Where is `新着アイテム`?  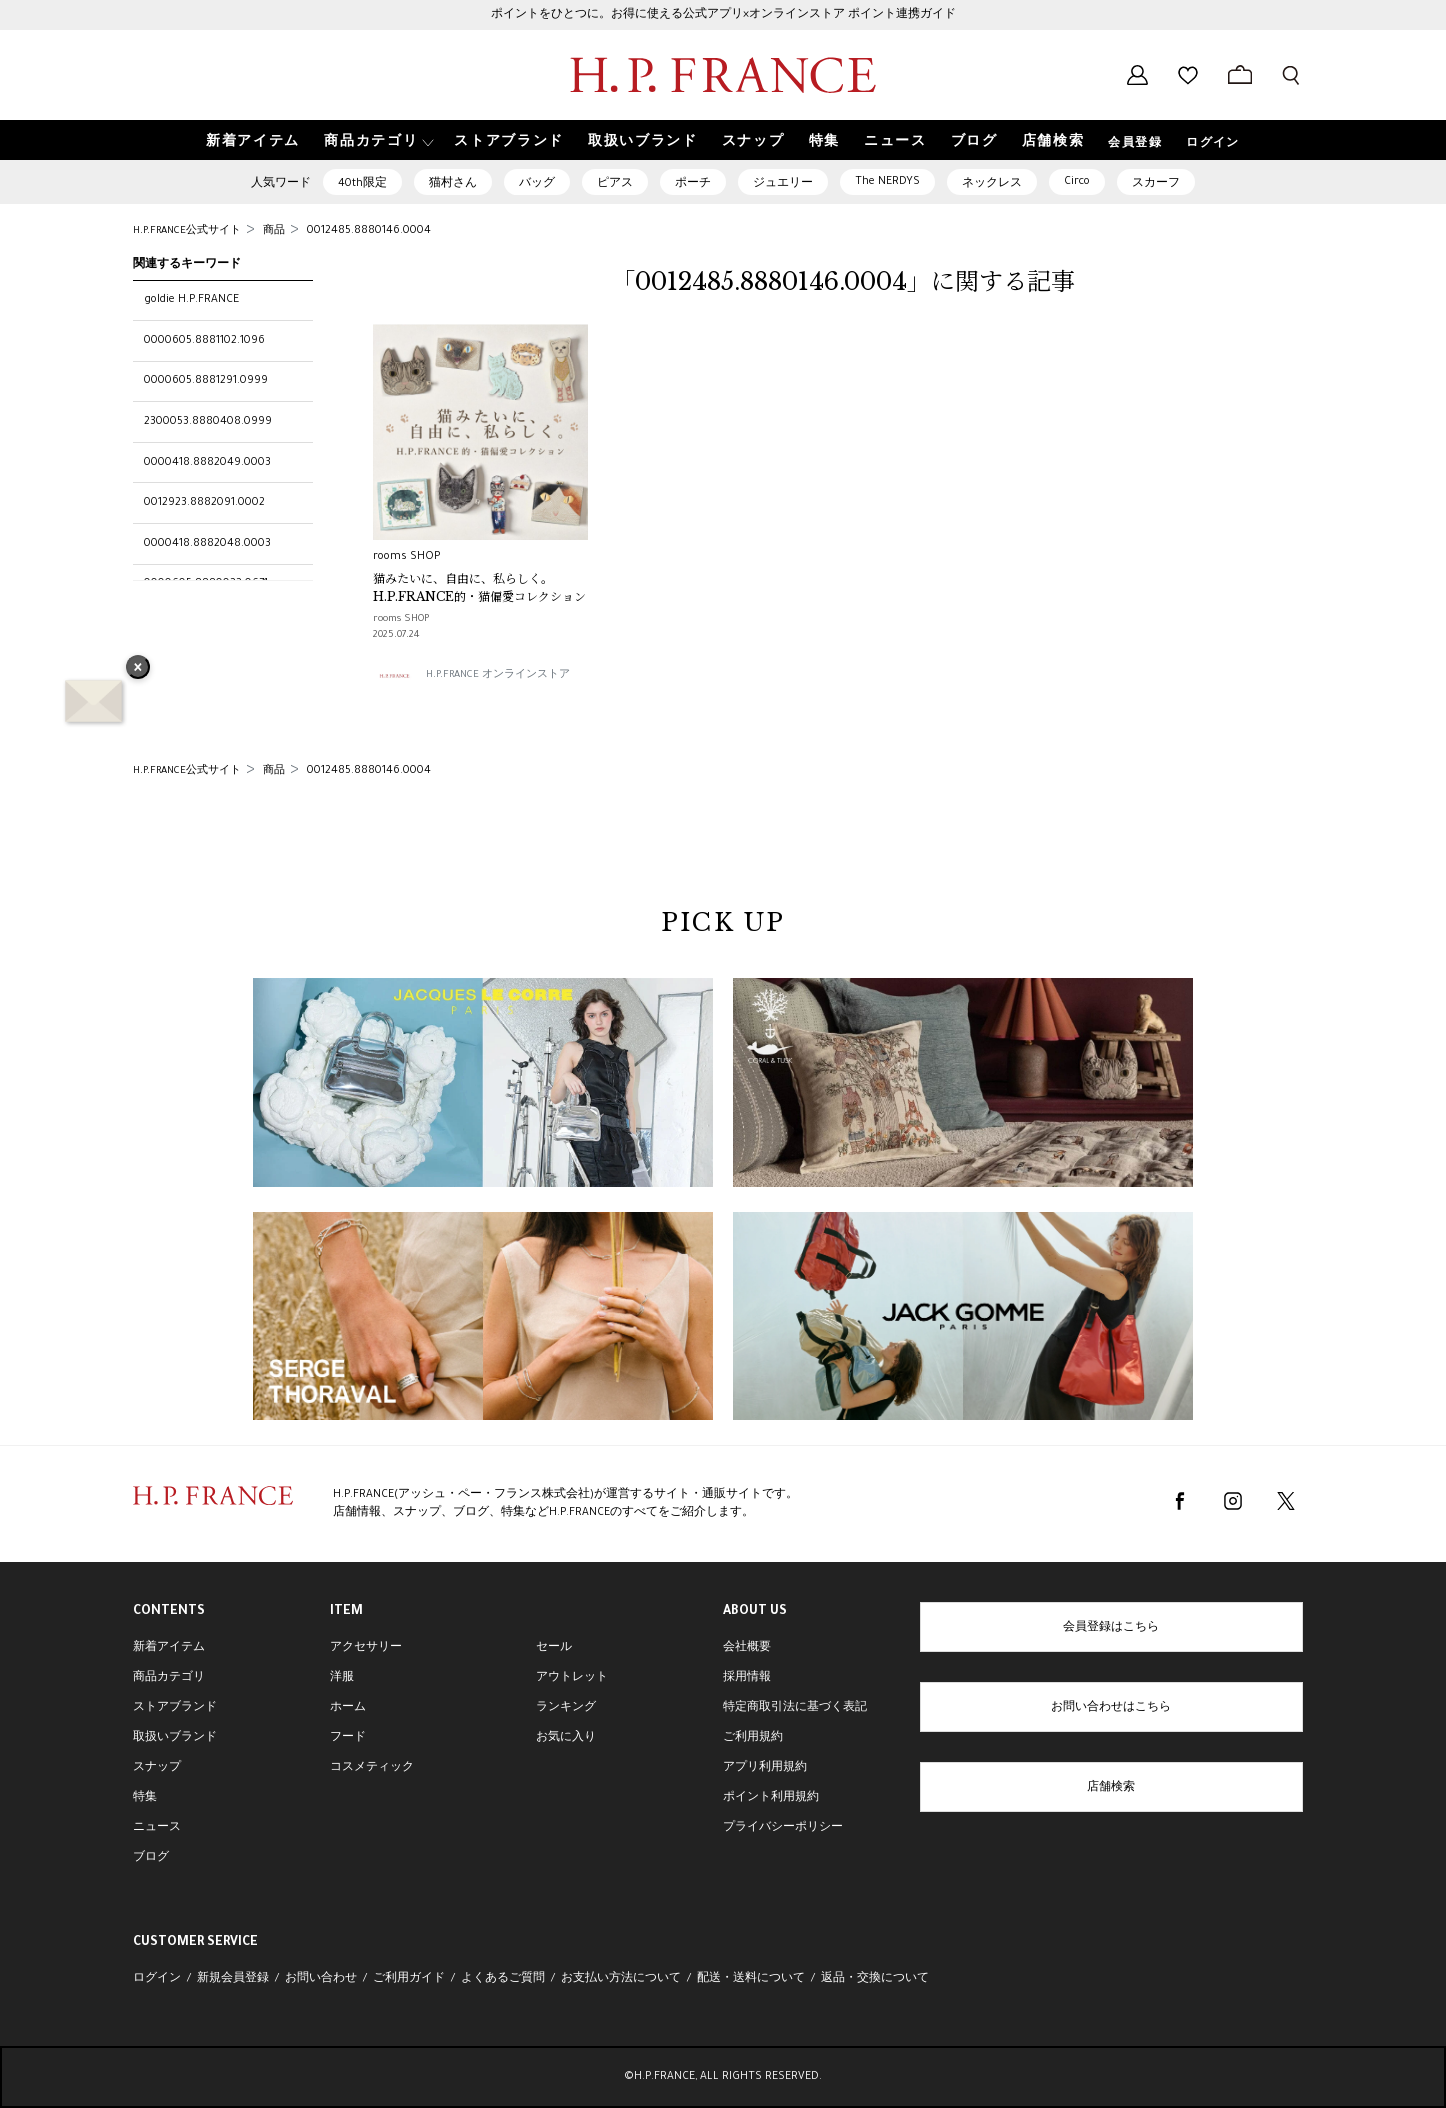 新着アイテム is located at coordinates (169, 1648).